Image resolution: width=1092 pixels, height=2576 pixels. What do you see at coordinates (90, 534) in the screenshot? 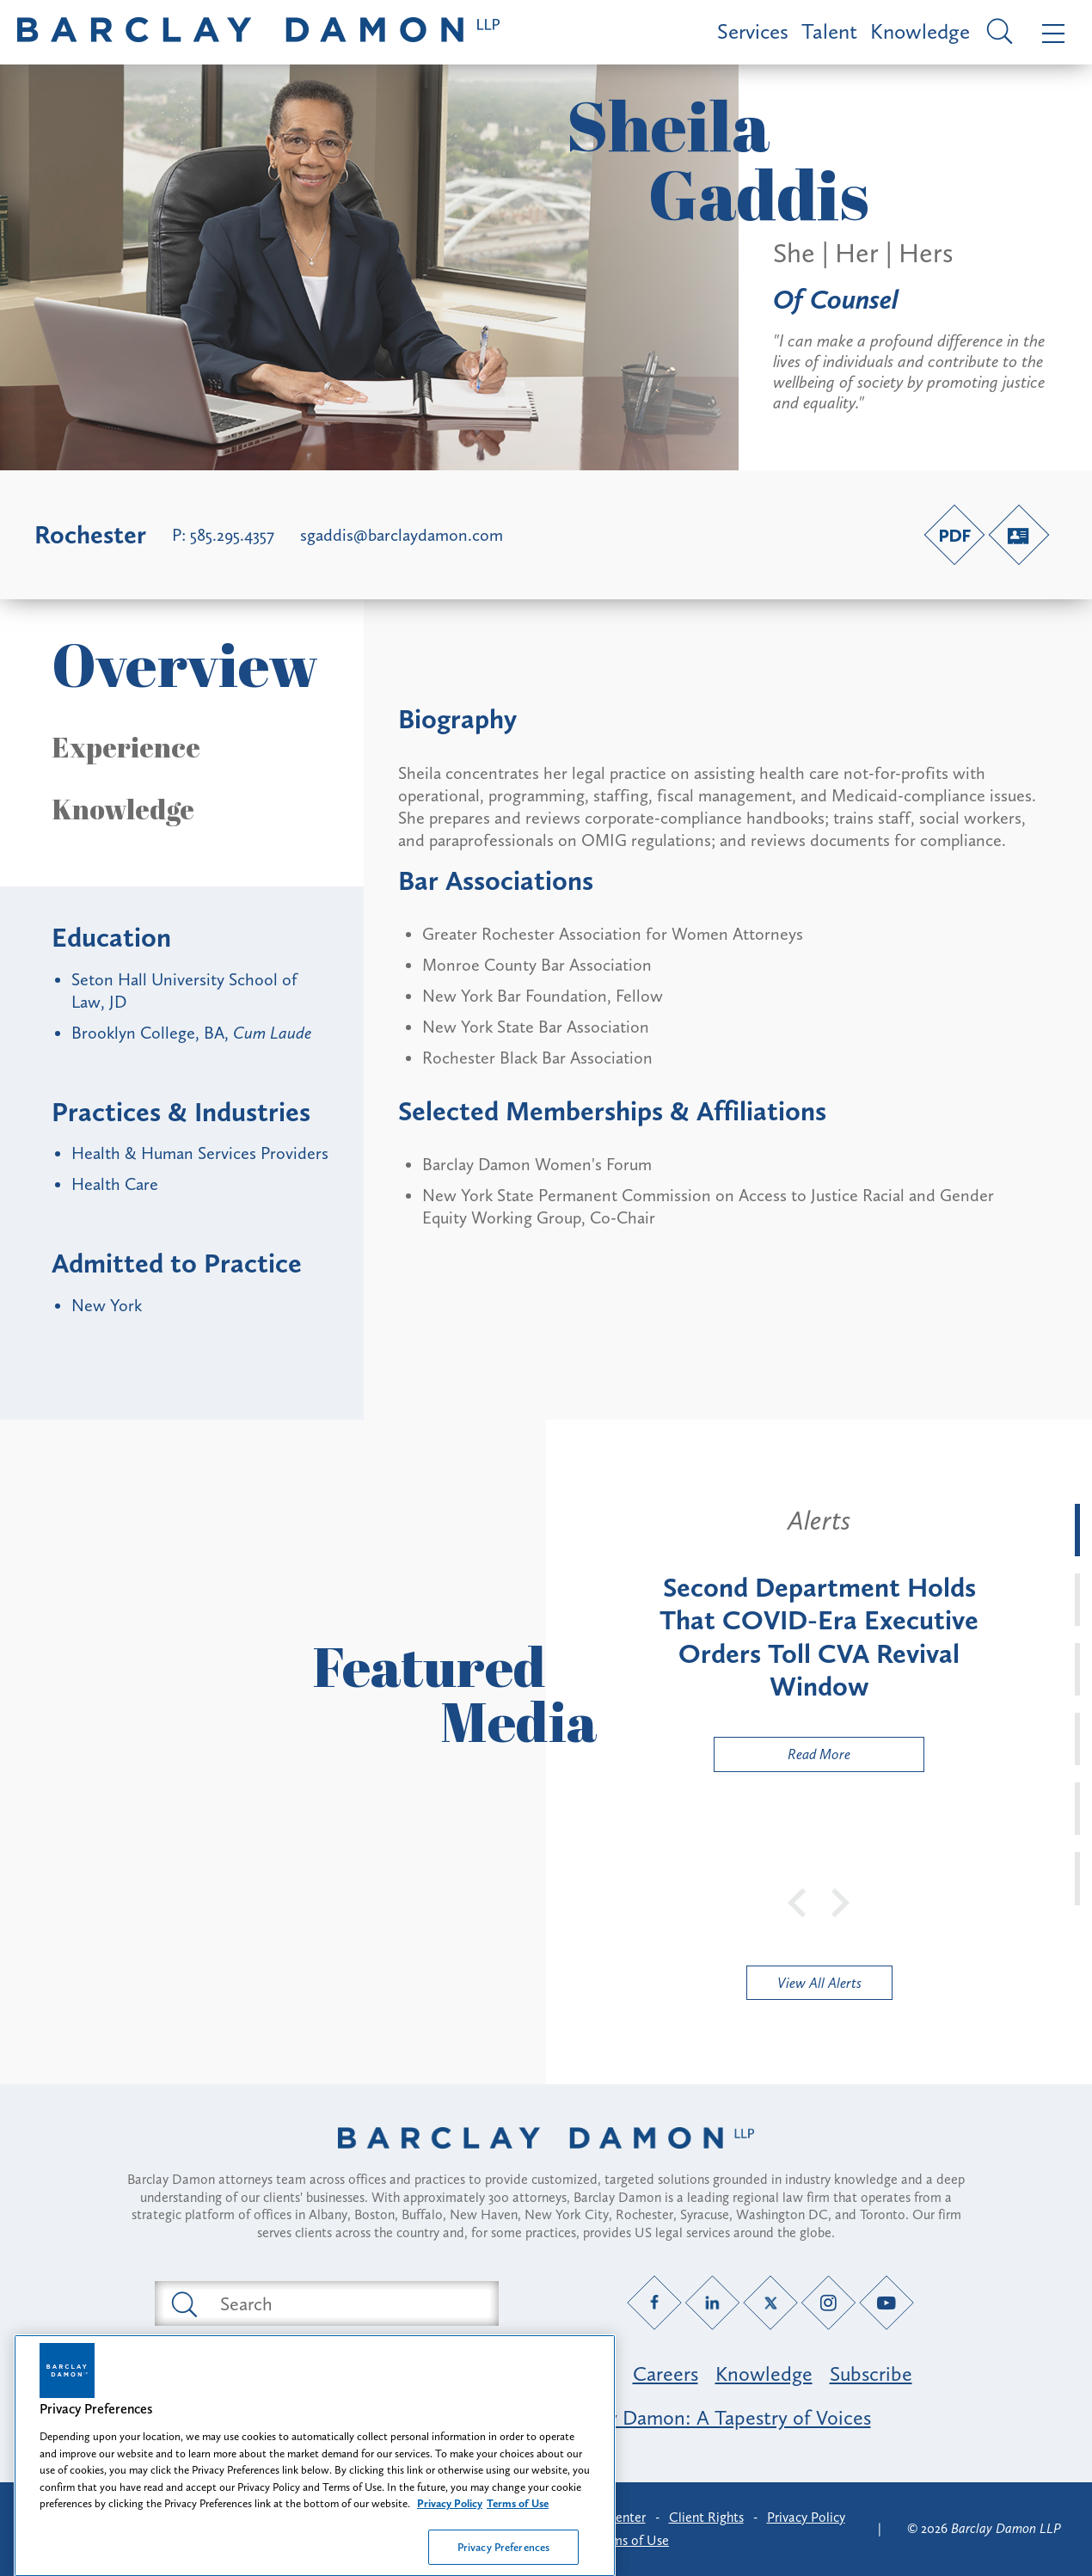
I see `Rochester` at bounding box center [90, 534].